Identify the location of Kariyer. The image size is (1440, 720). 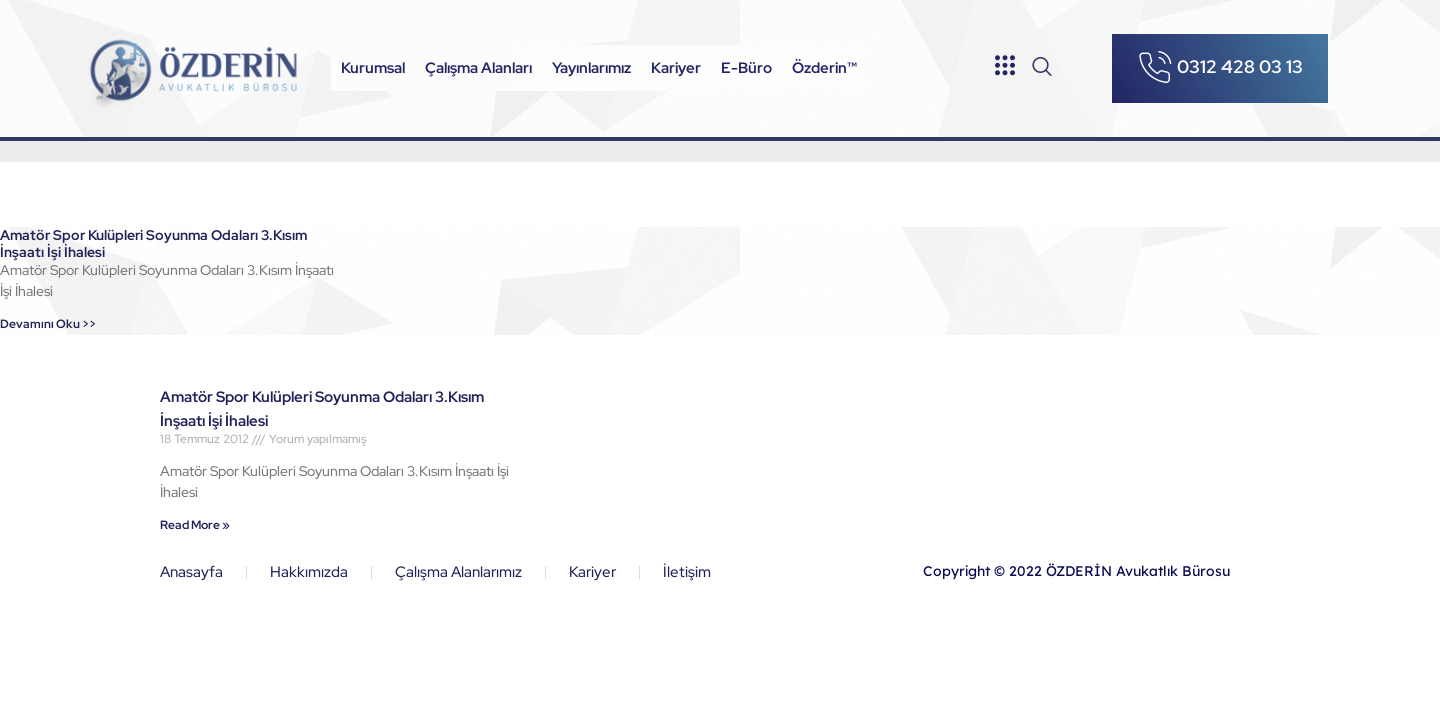
(676, 68).